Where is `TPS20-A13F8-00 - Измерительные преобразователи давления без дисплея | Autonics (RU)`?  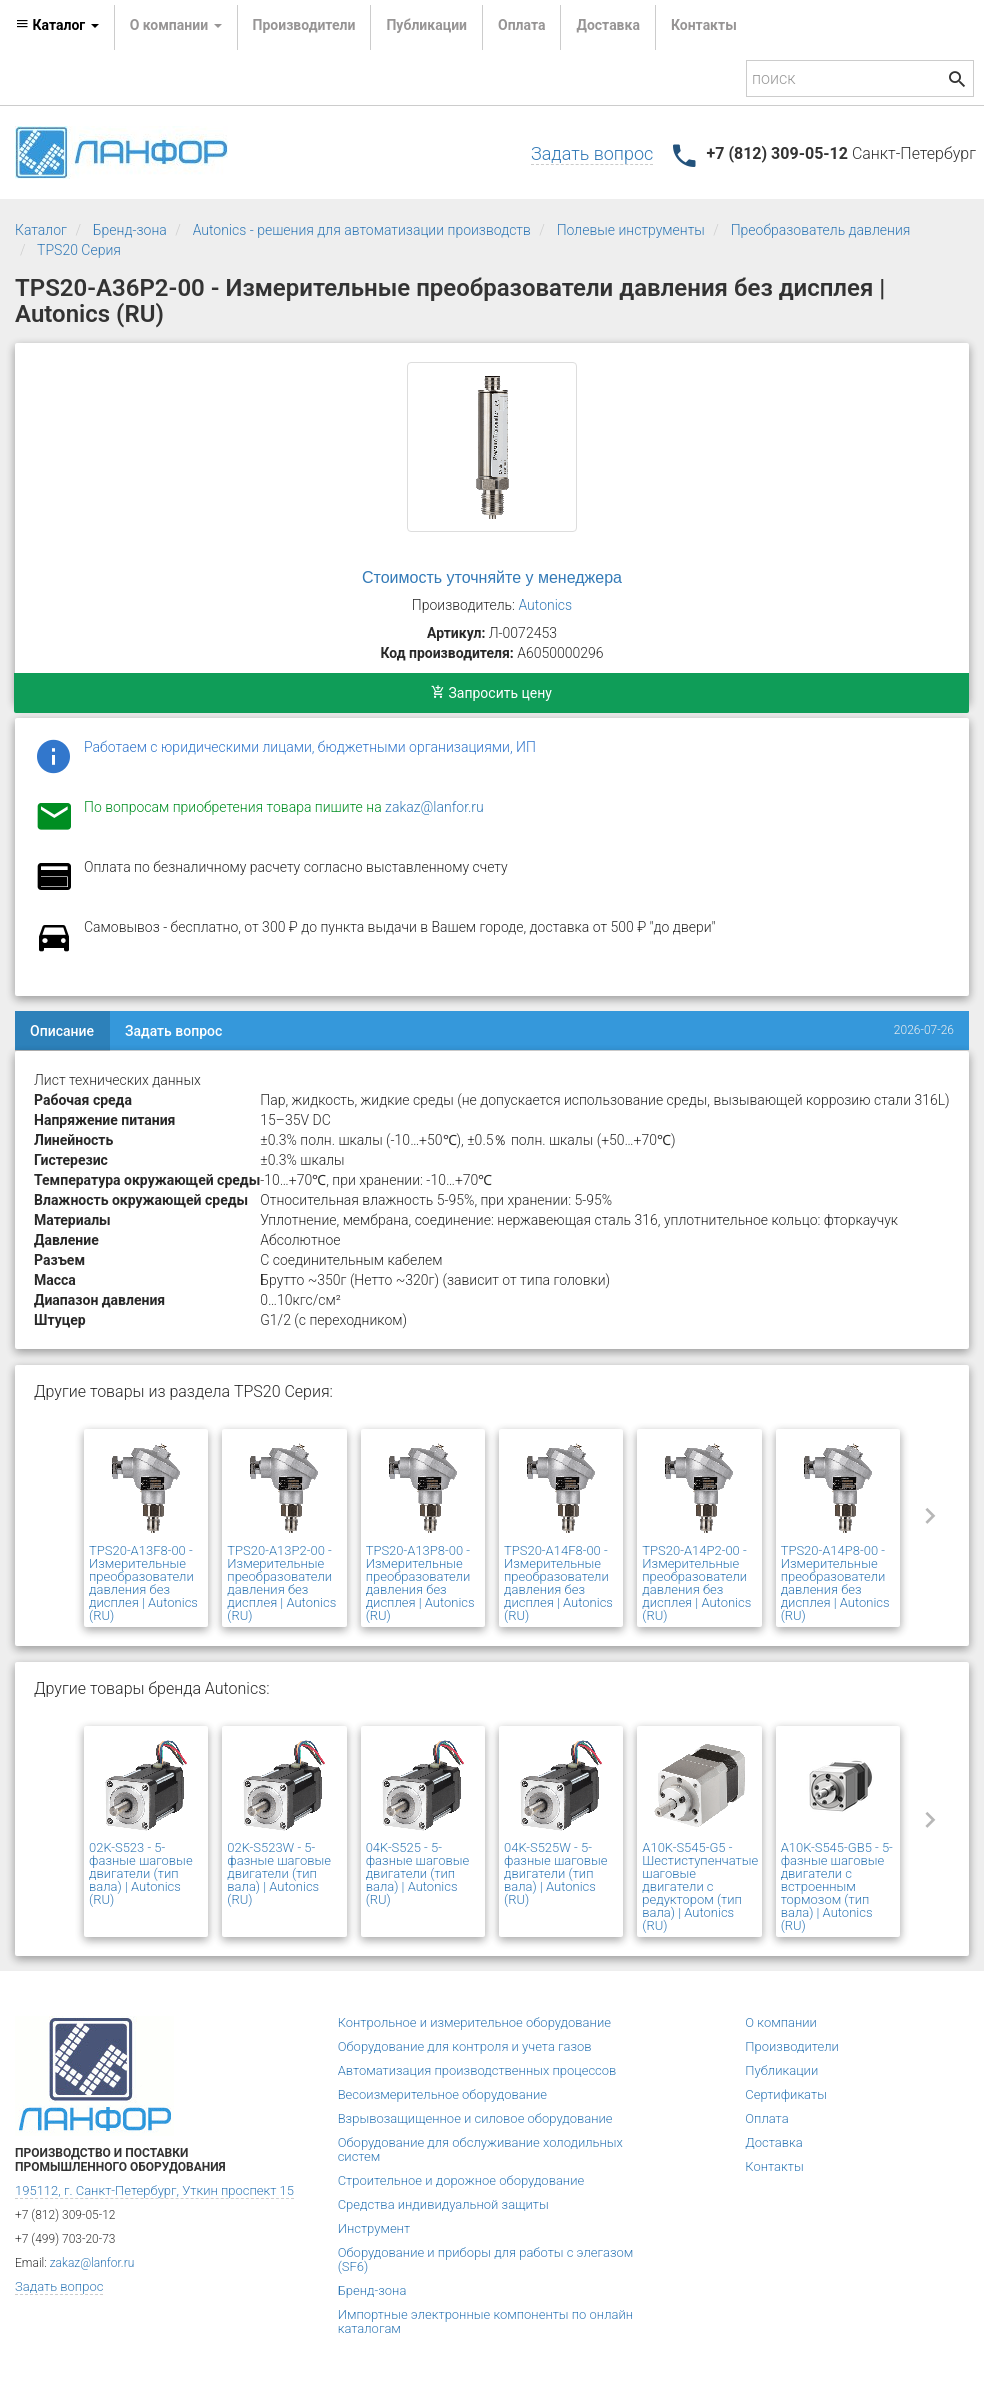
TPS20-A13F8-00 - Измерительные преобразователи давления без дисплея | Autonics (RU) is located at coordinates (143, 1583).